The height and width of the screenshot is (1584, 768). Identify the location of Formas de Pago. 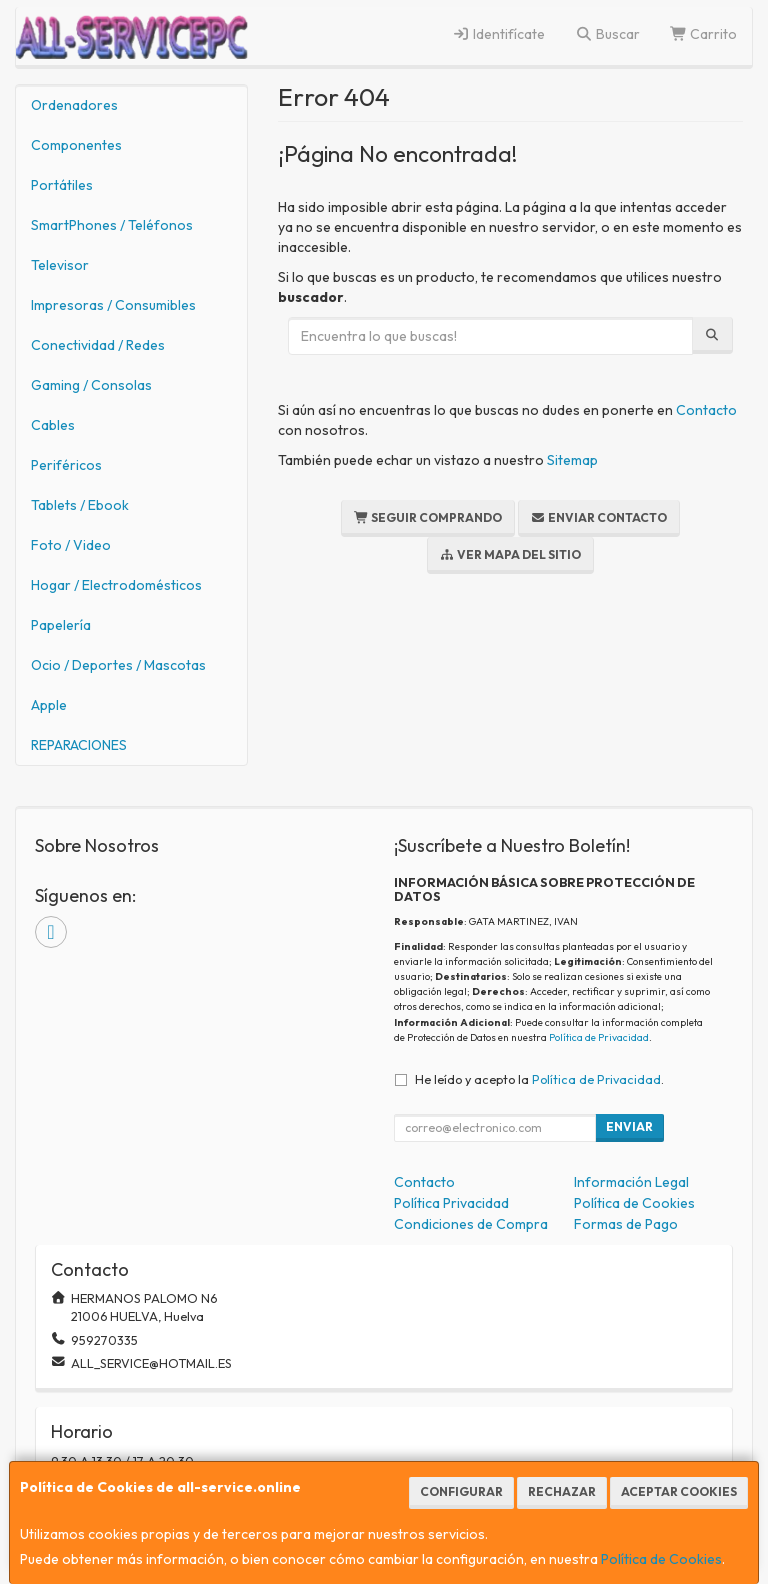
(626, 1224).